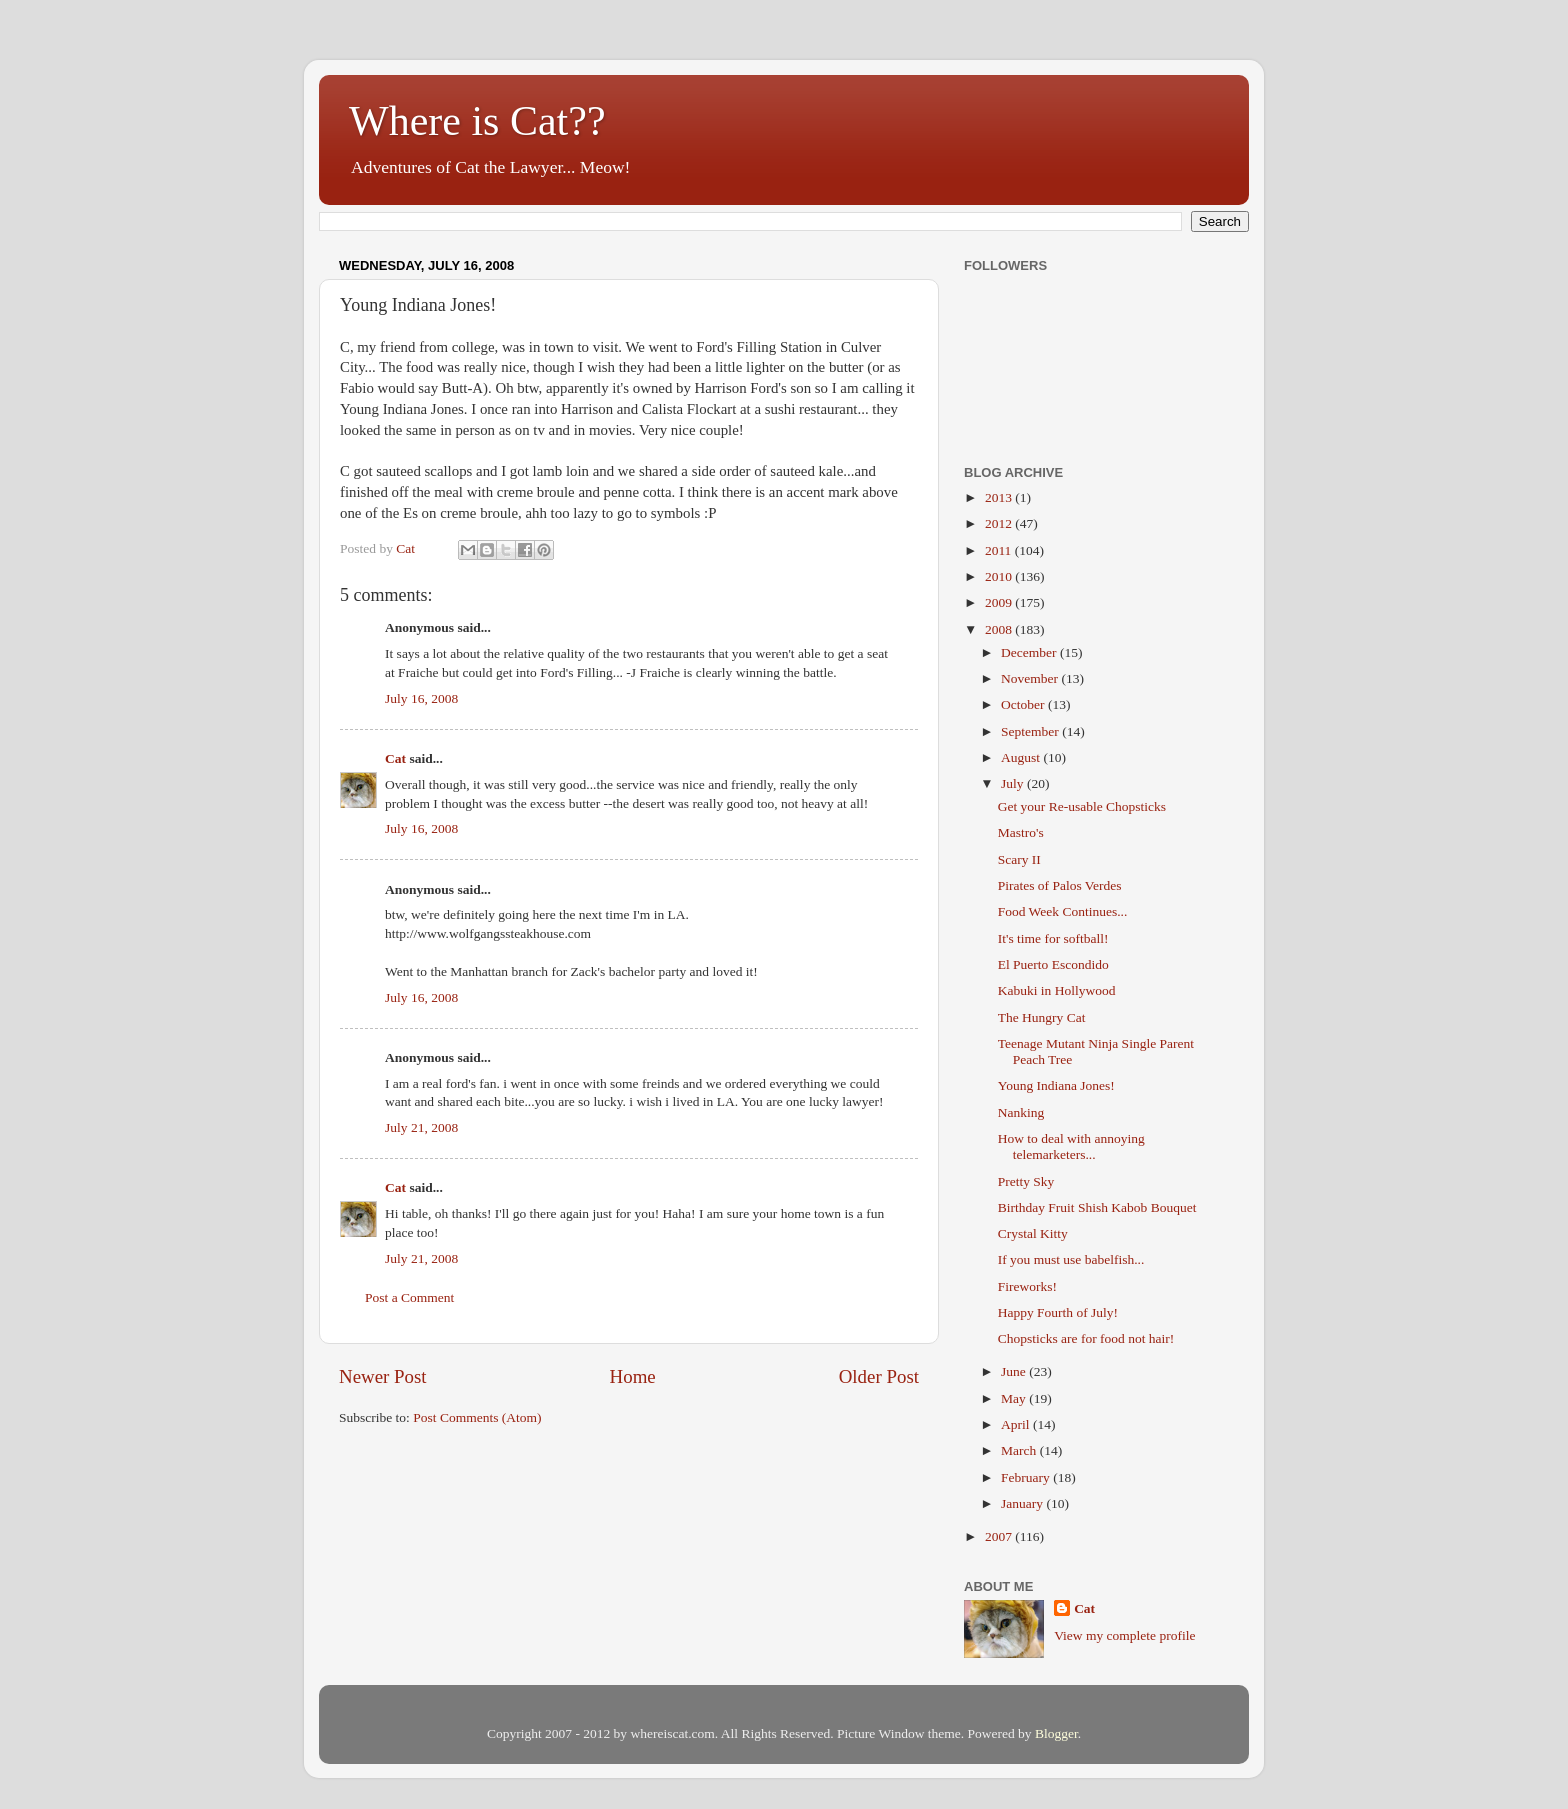 This screenshot has width=1568, height=1809. Describe the element at coordinates (1019, 859) in the screenshot. I see `Scary II` at that location.